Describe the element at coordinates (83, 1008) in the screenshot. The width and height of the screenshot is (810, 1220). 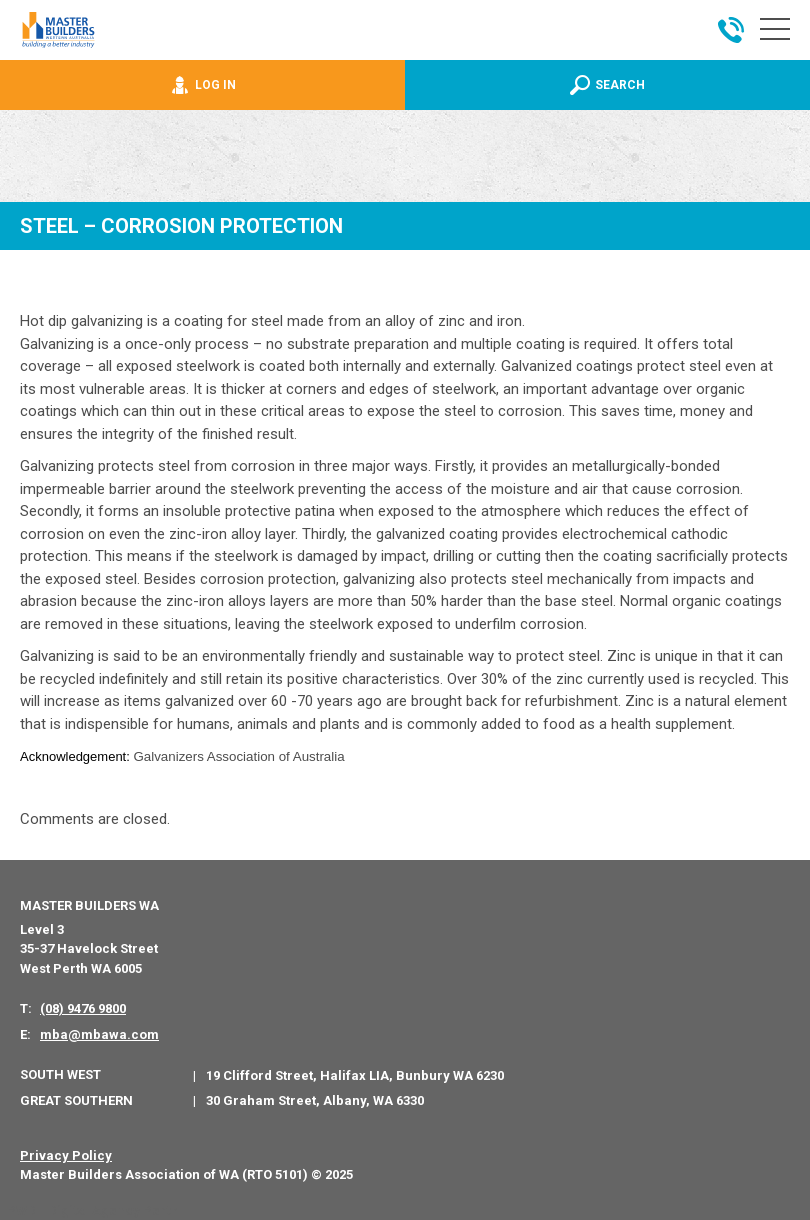
I see `(08) 9476 9800` at that location.